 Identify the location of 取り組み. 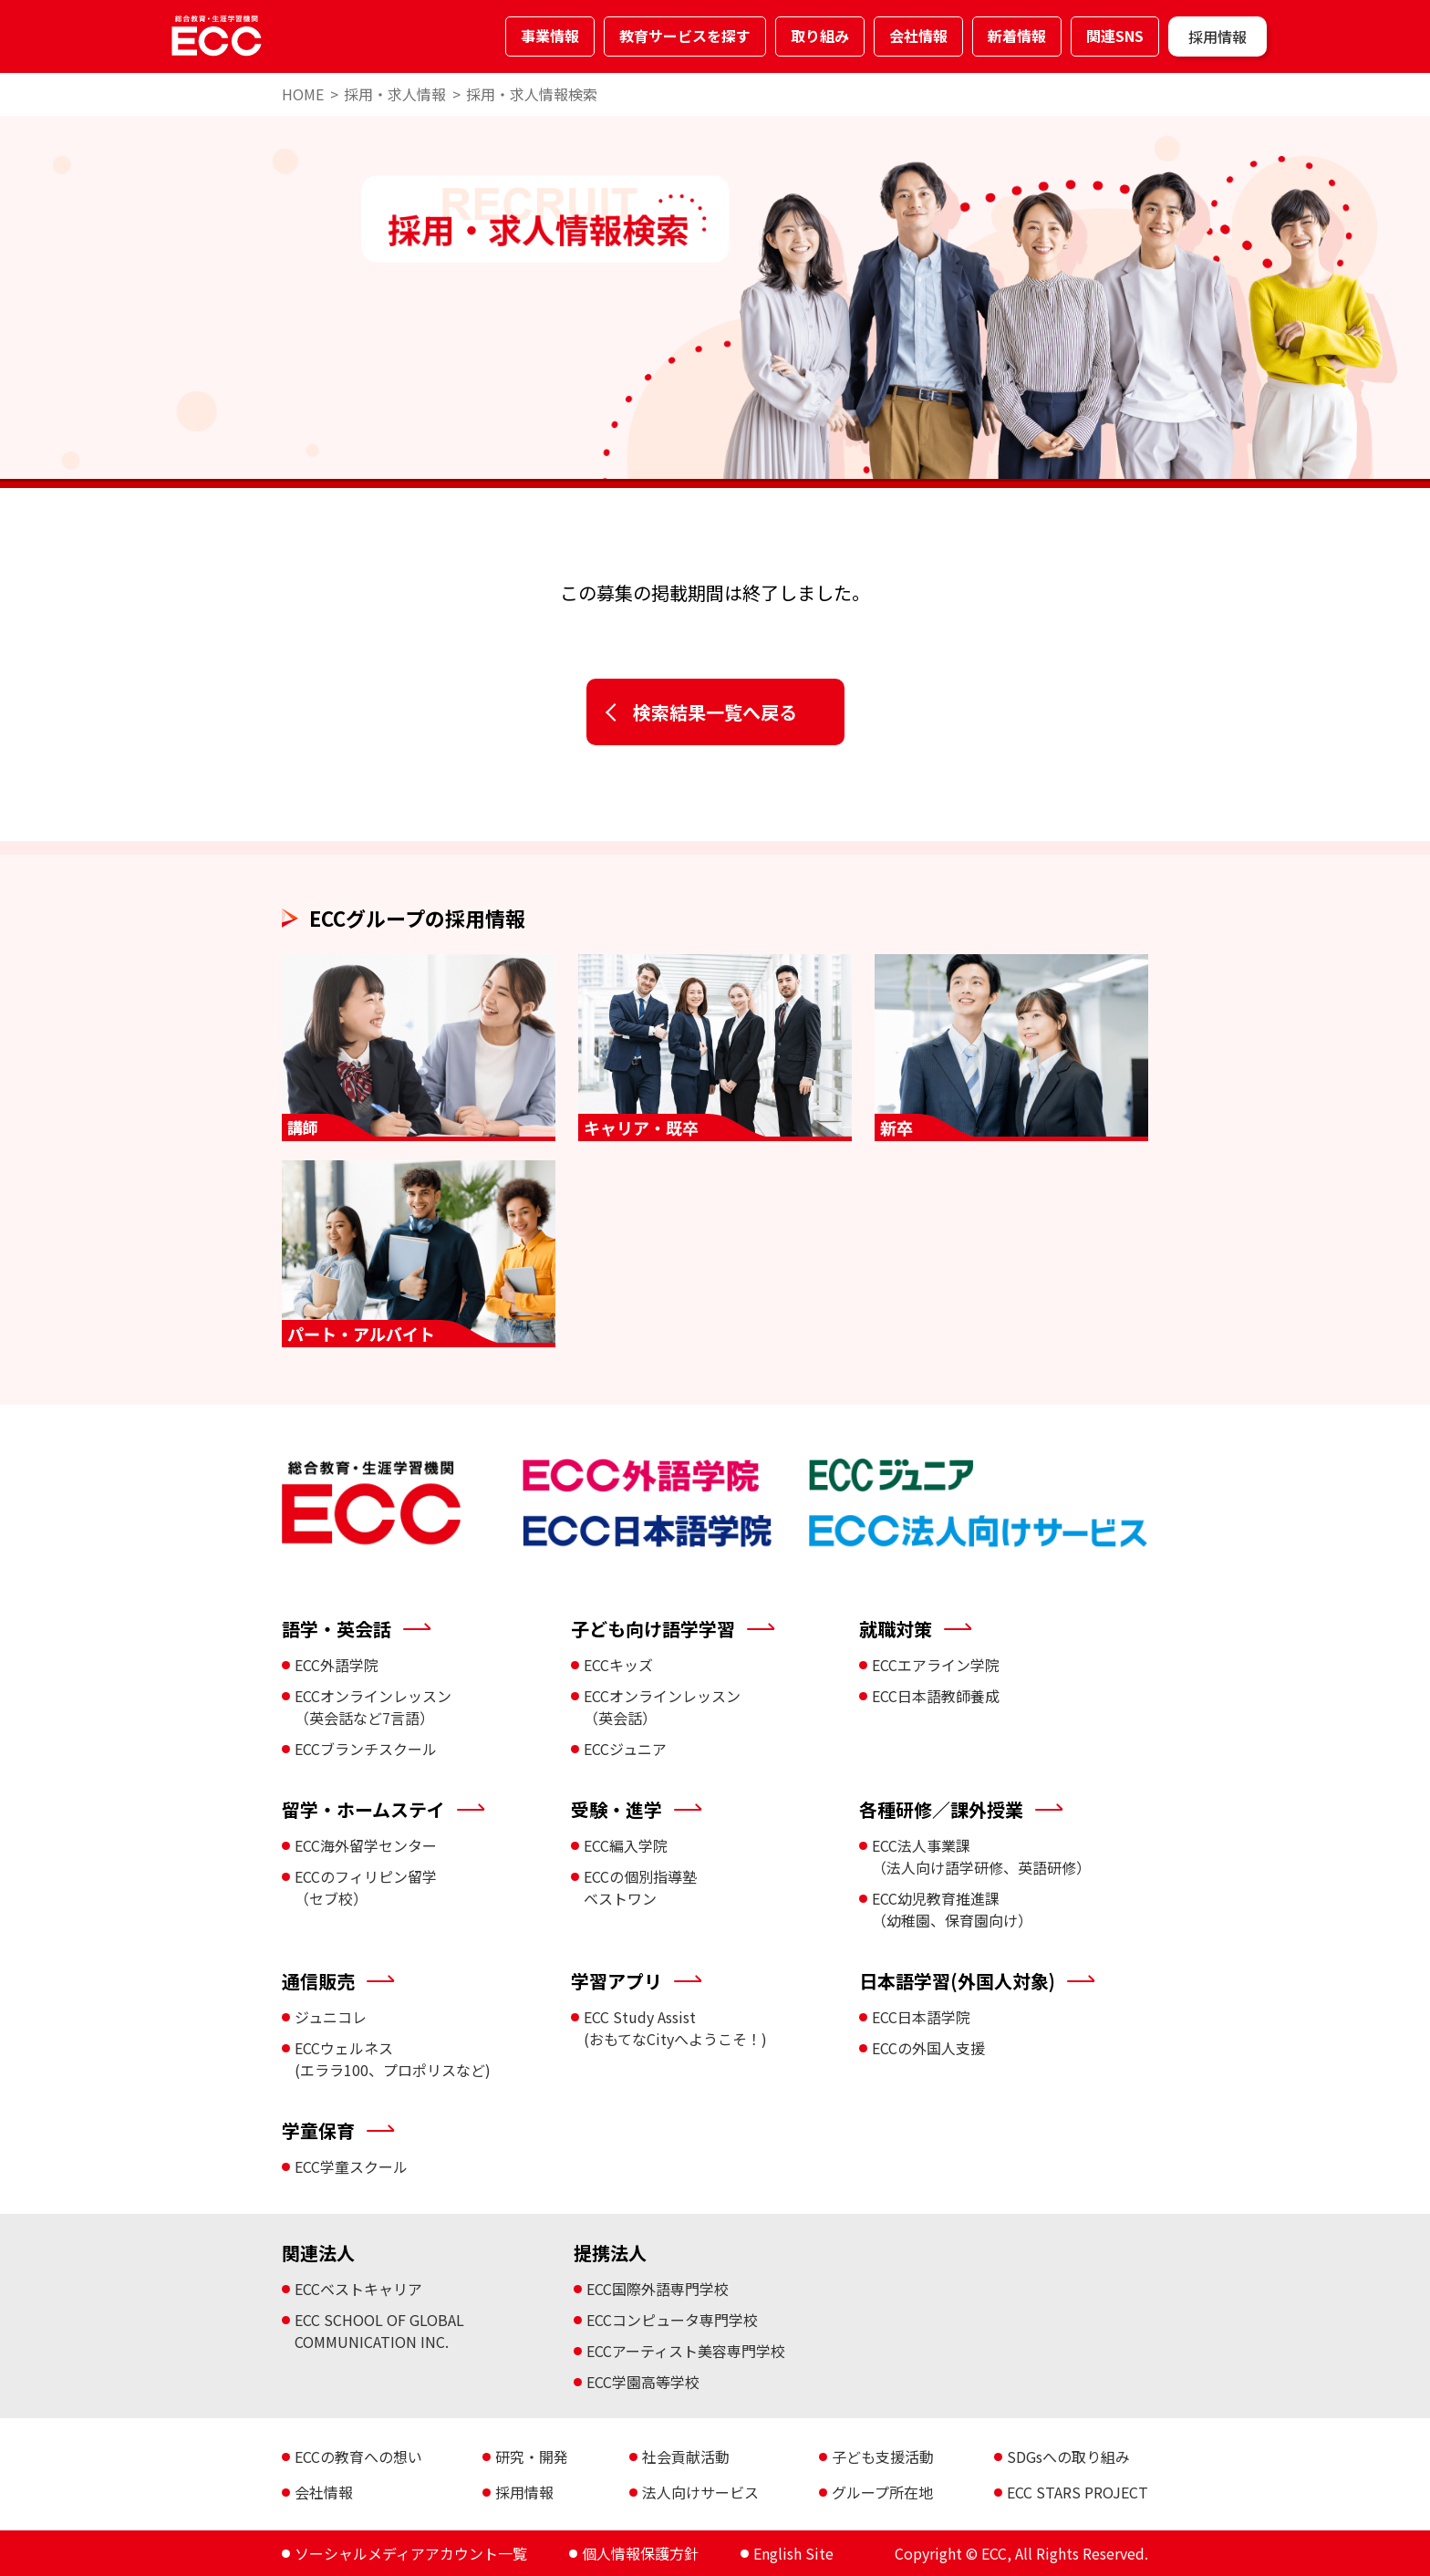
(820, 36).